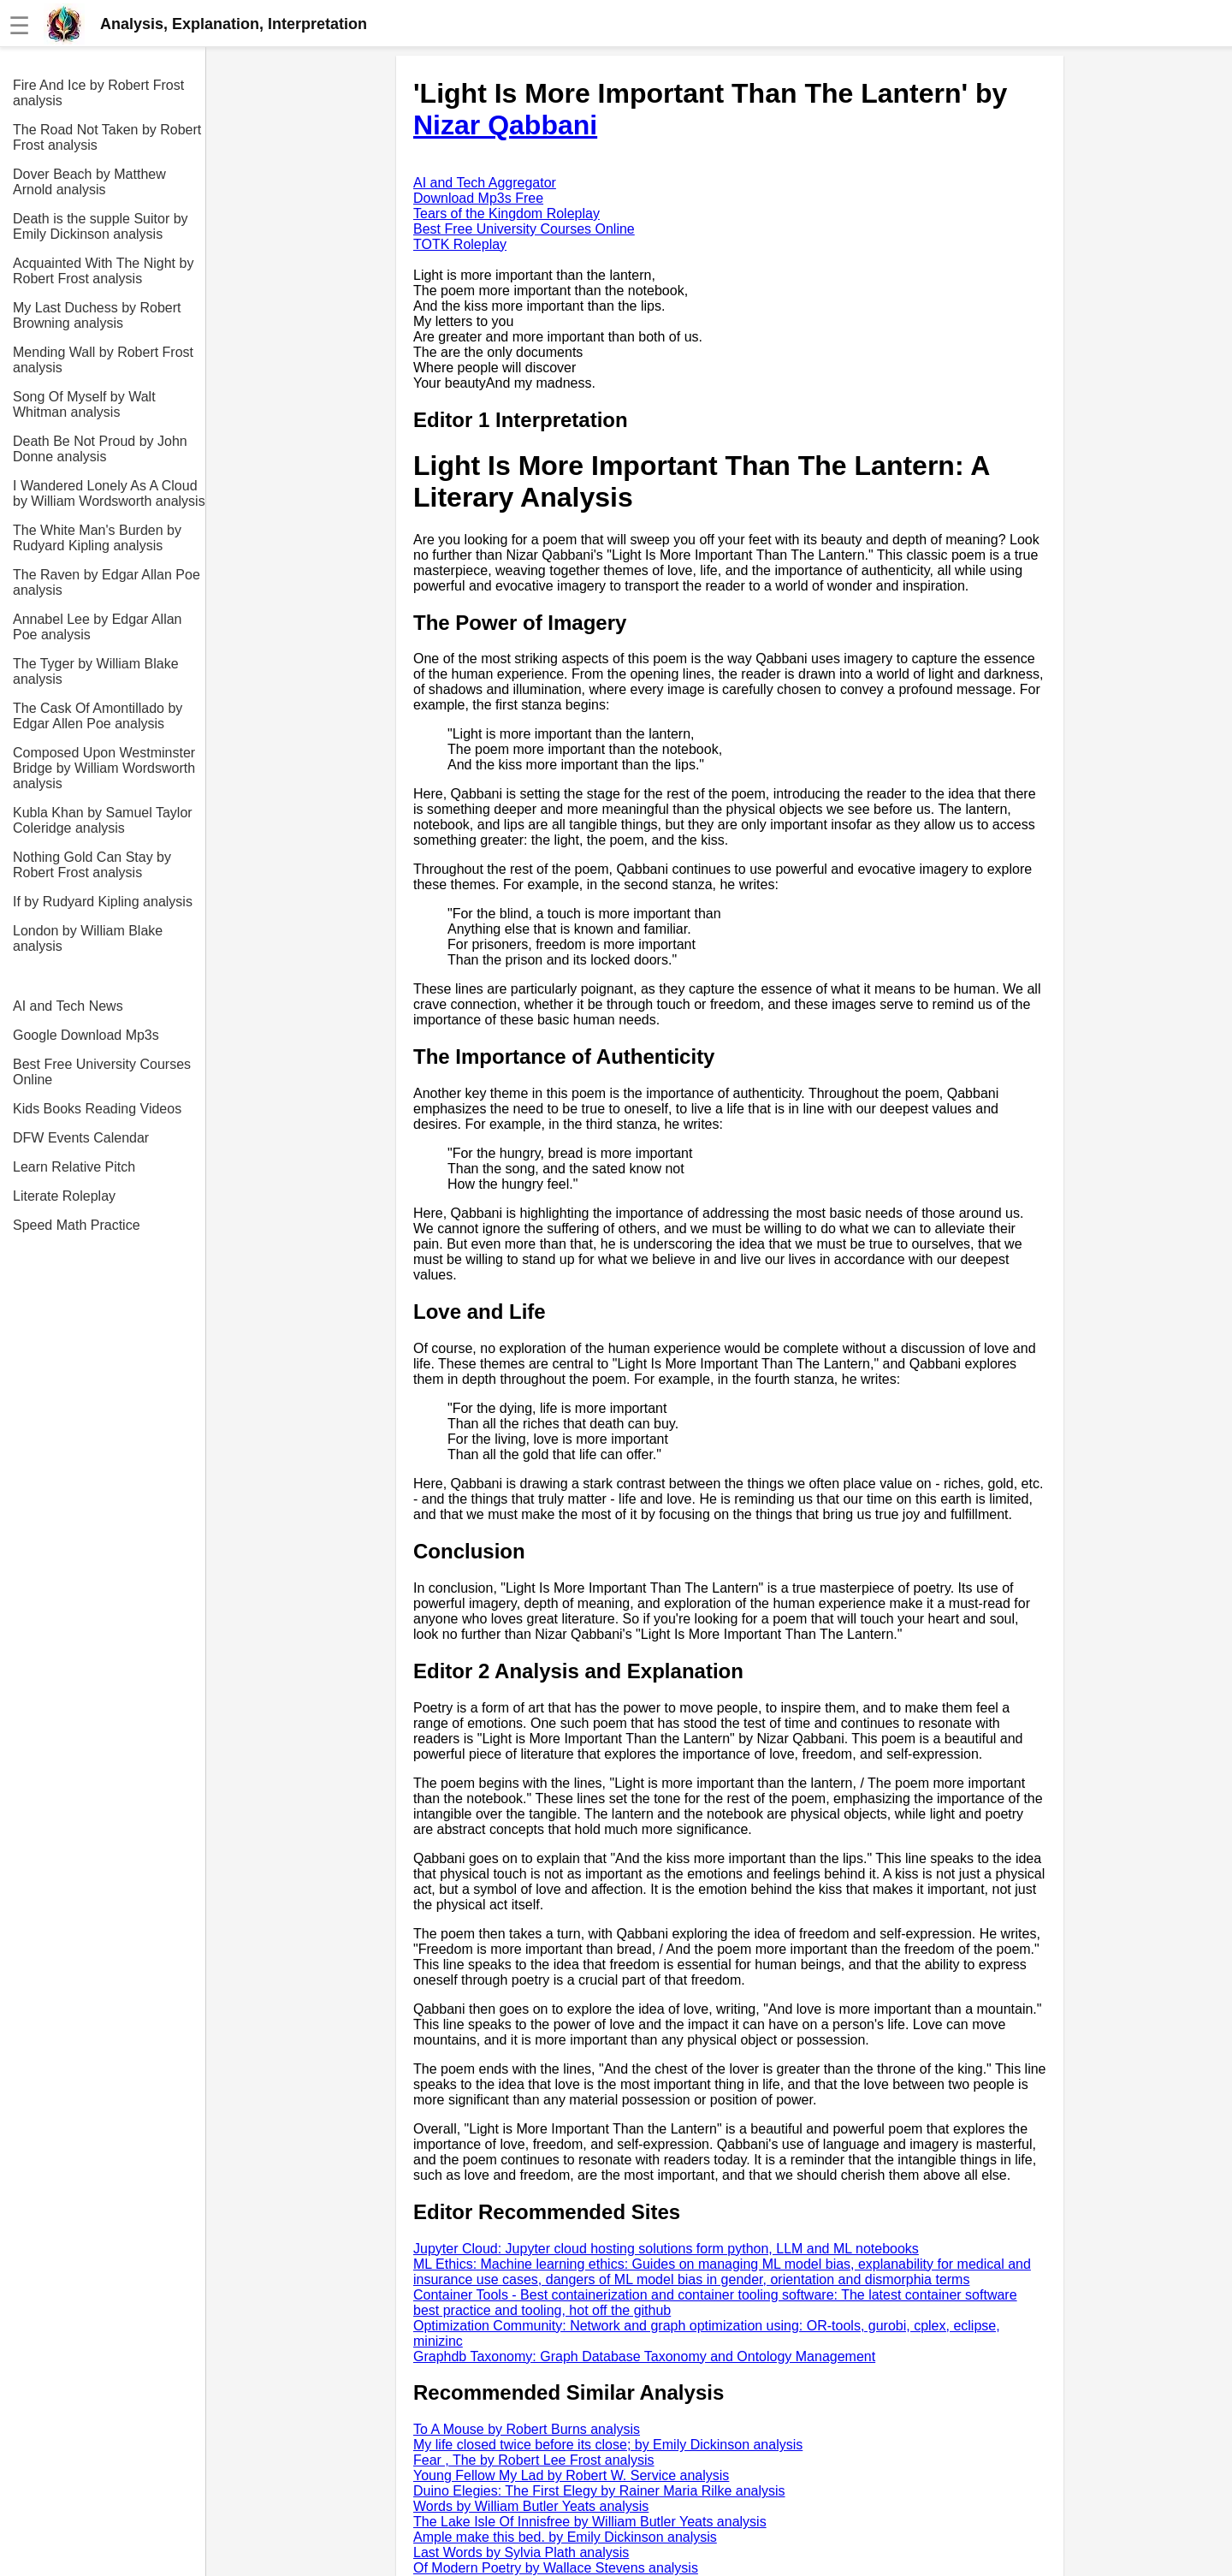 Image resolution: width=1232 pixels, height=2576 pixels. I want to click on Fire And Ice by Robert Frost analysis, so click(98, 93).